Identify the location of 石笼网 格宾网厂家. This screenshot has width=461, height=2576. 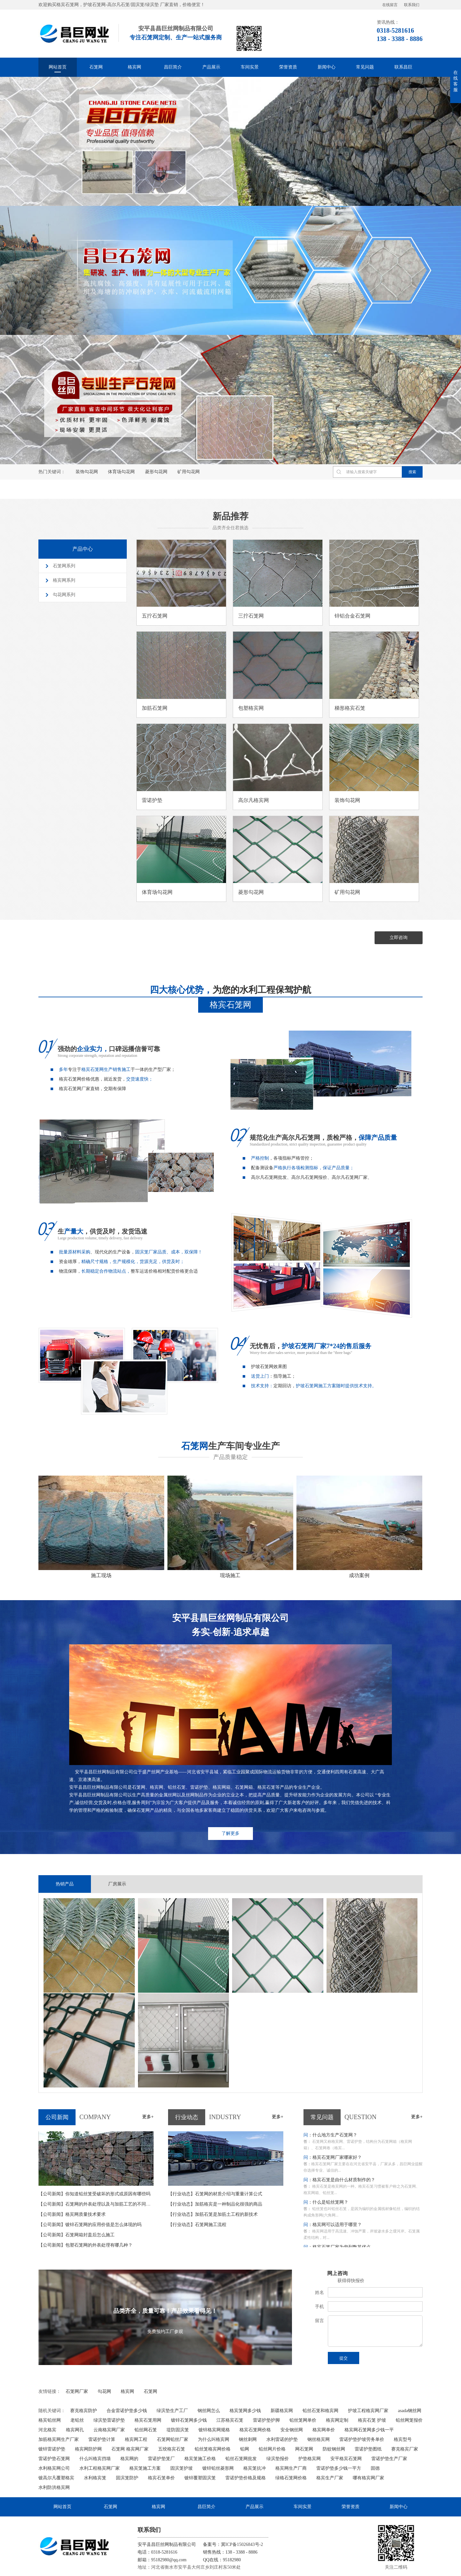
(130, 2448).